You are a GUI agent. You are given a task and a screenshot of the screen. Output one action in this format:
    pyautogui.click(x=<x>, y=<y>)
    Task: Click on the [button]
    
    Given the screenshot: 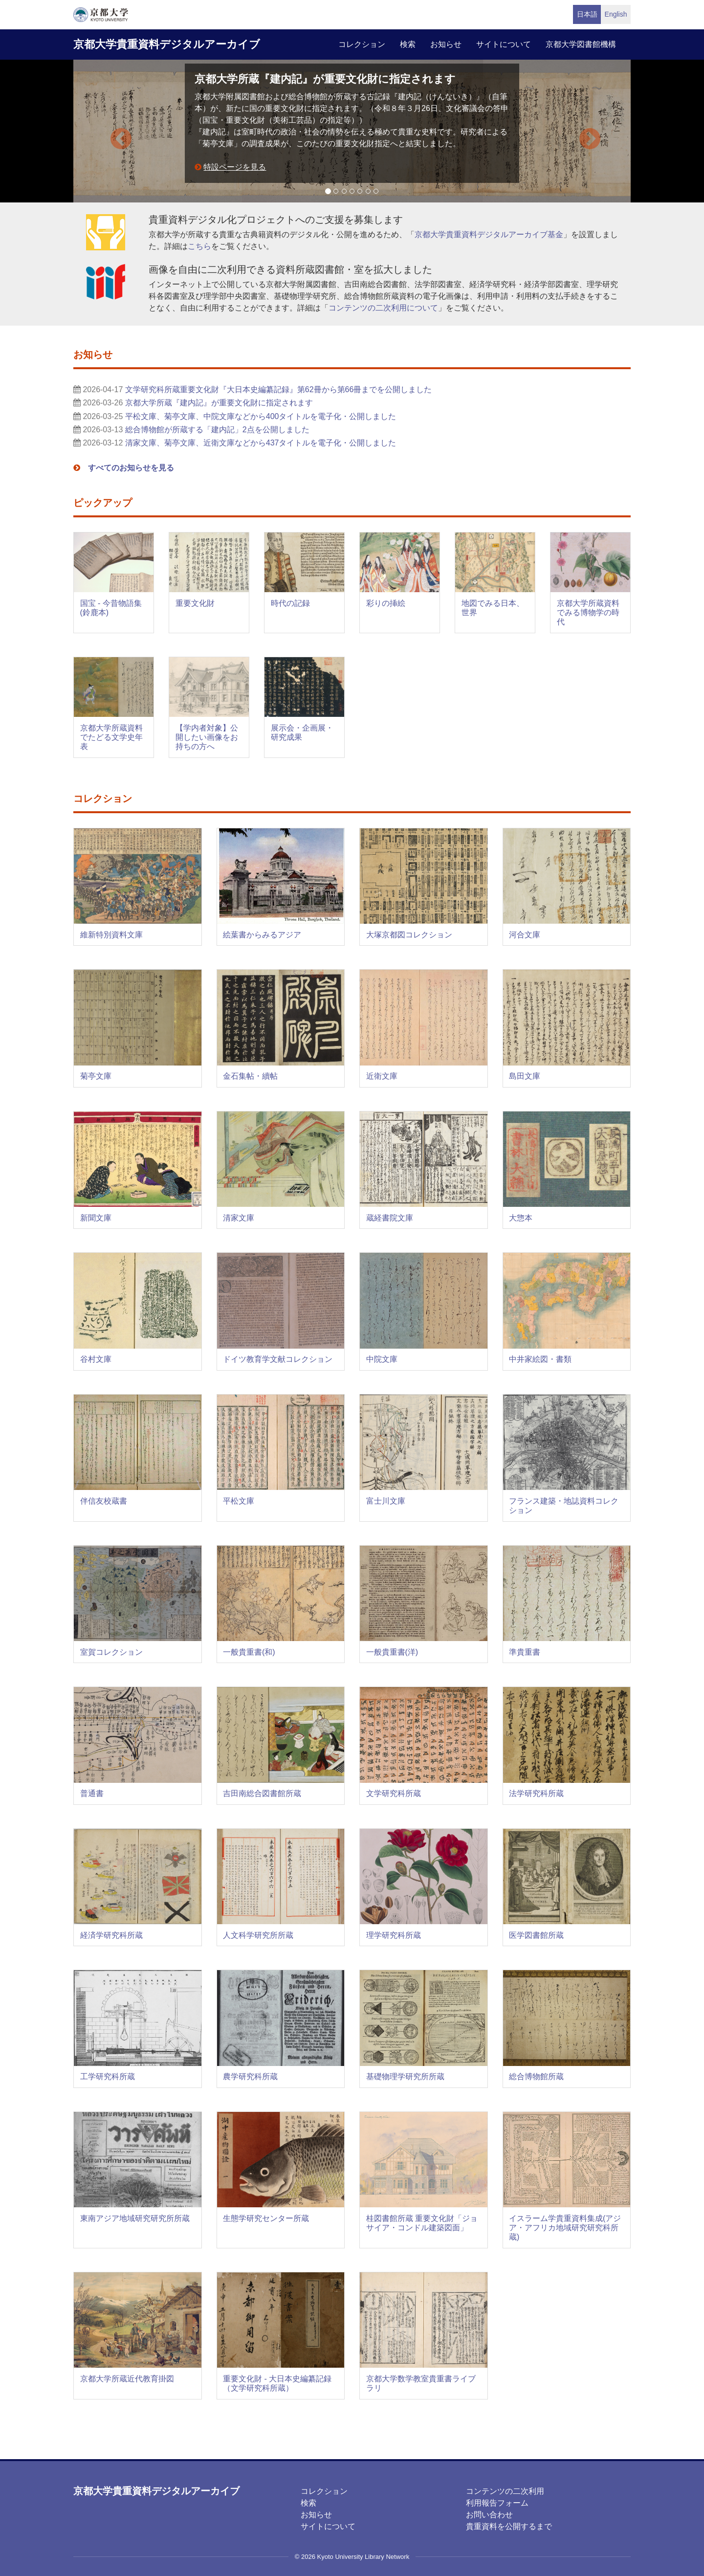 What is the action you would take?
    pyautogui.click(x=115, y=131)
    